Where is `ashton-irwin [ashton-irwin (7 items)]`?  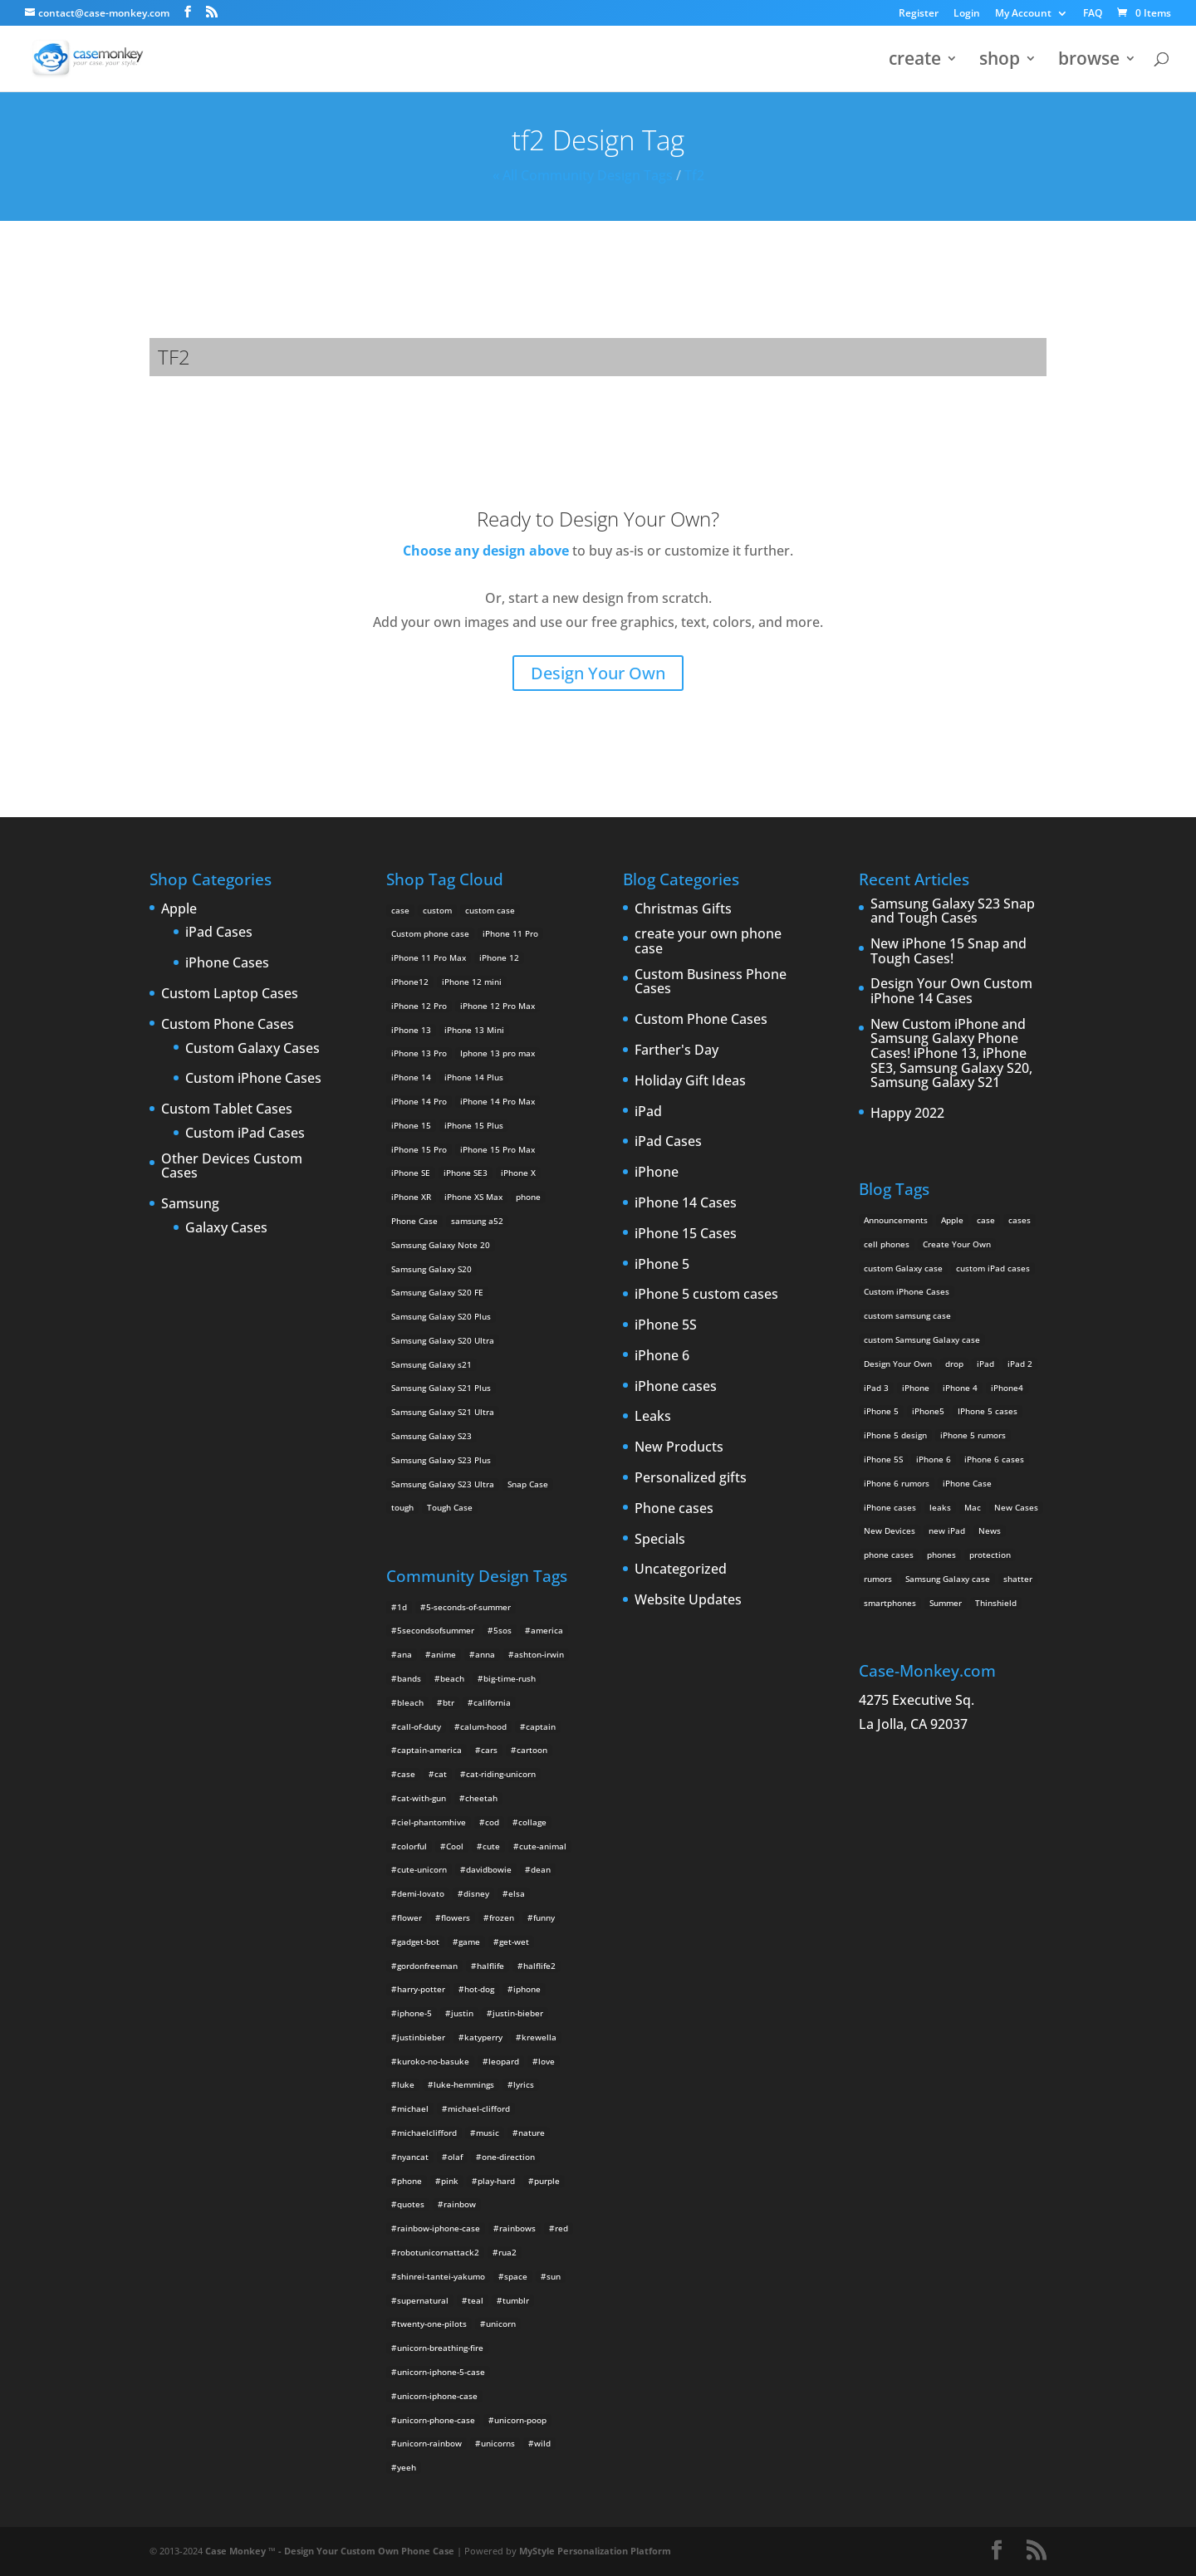 ashton-irwin [ashton-irwin (7 items)] is located at coordinates (539, 1654).